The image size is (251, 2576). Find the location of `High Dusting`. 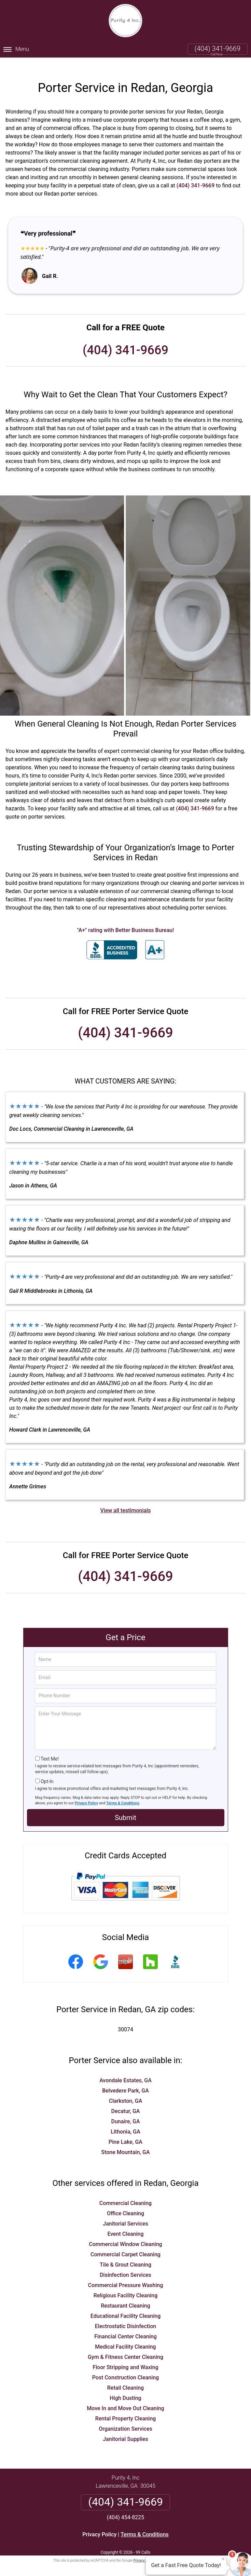

High Dusting is located at coordinates (125, 2387).